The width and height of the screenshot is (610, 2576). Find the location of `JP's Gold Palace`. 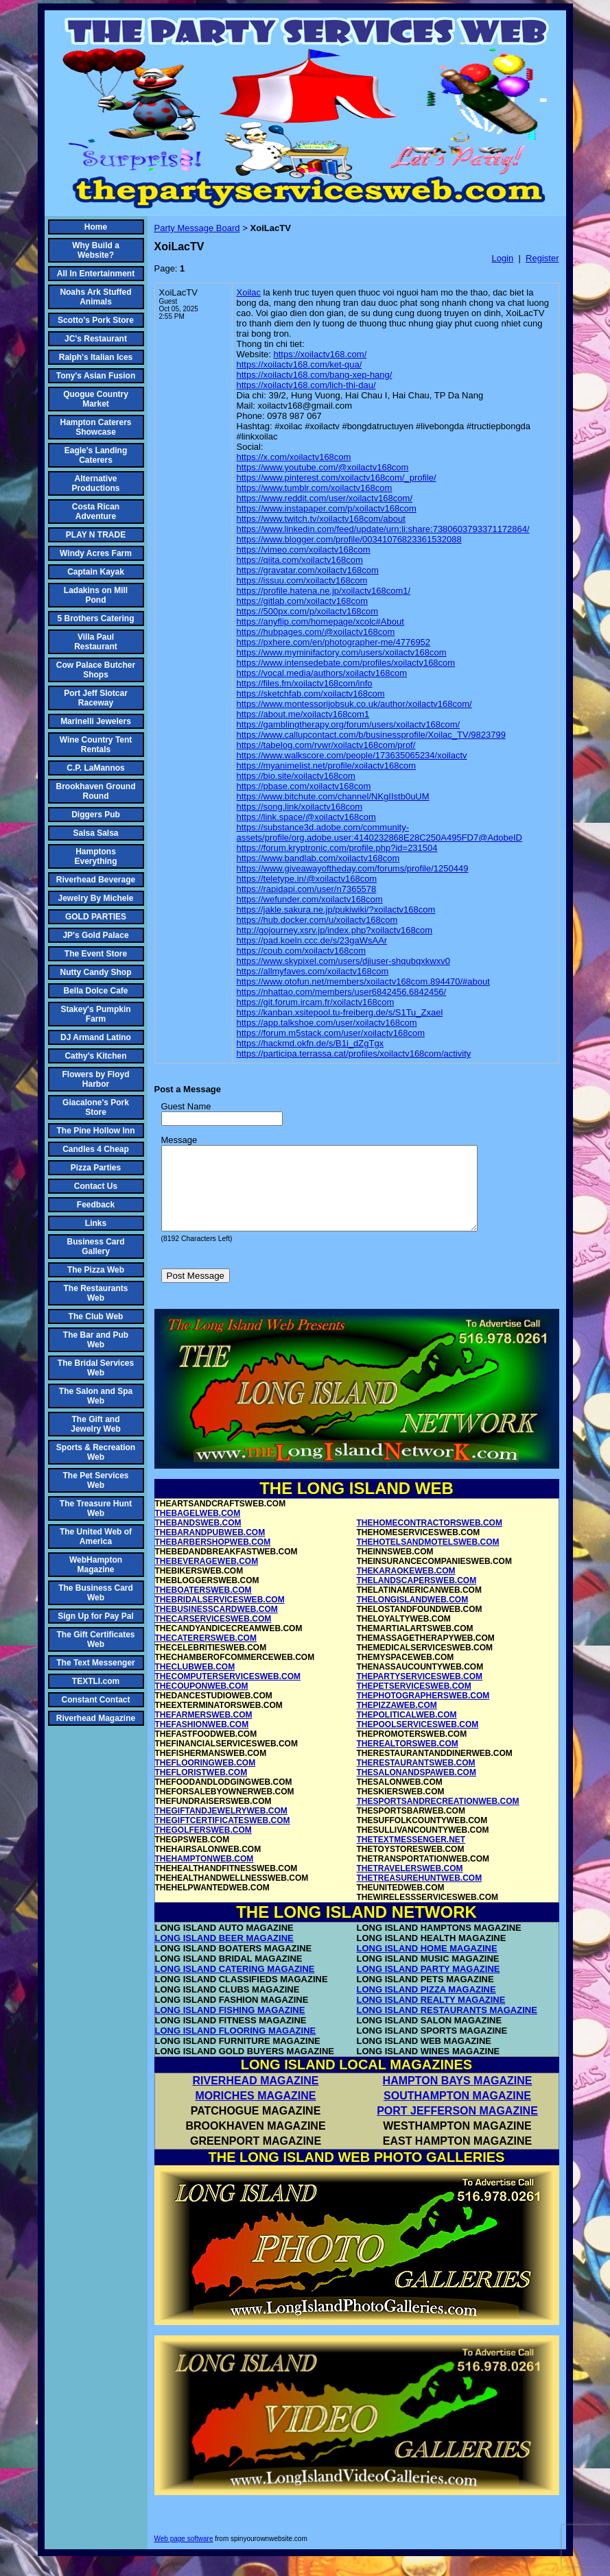

JP's Gold Palace is located at coordinates (95, 935).